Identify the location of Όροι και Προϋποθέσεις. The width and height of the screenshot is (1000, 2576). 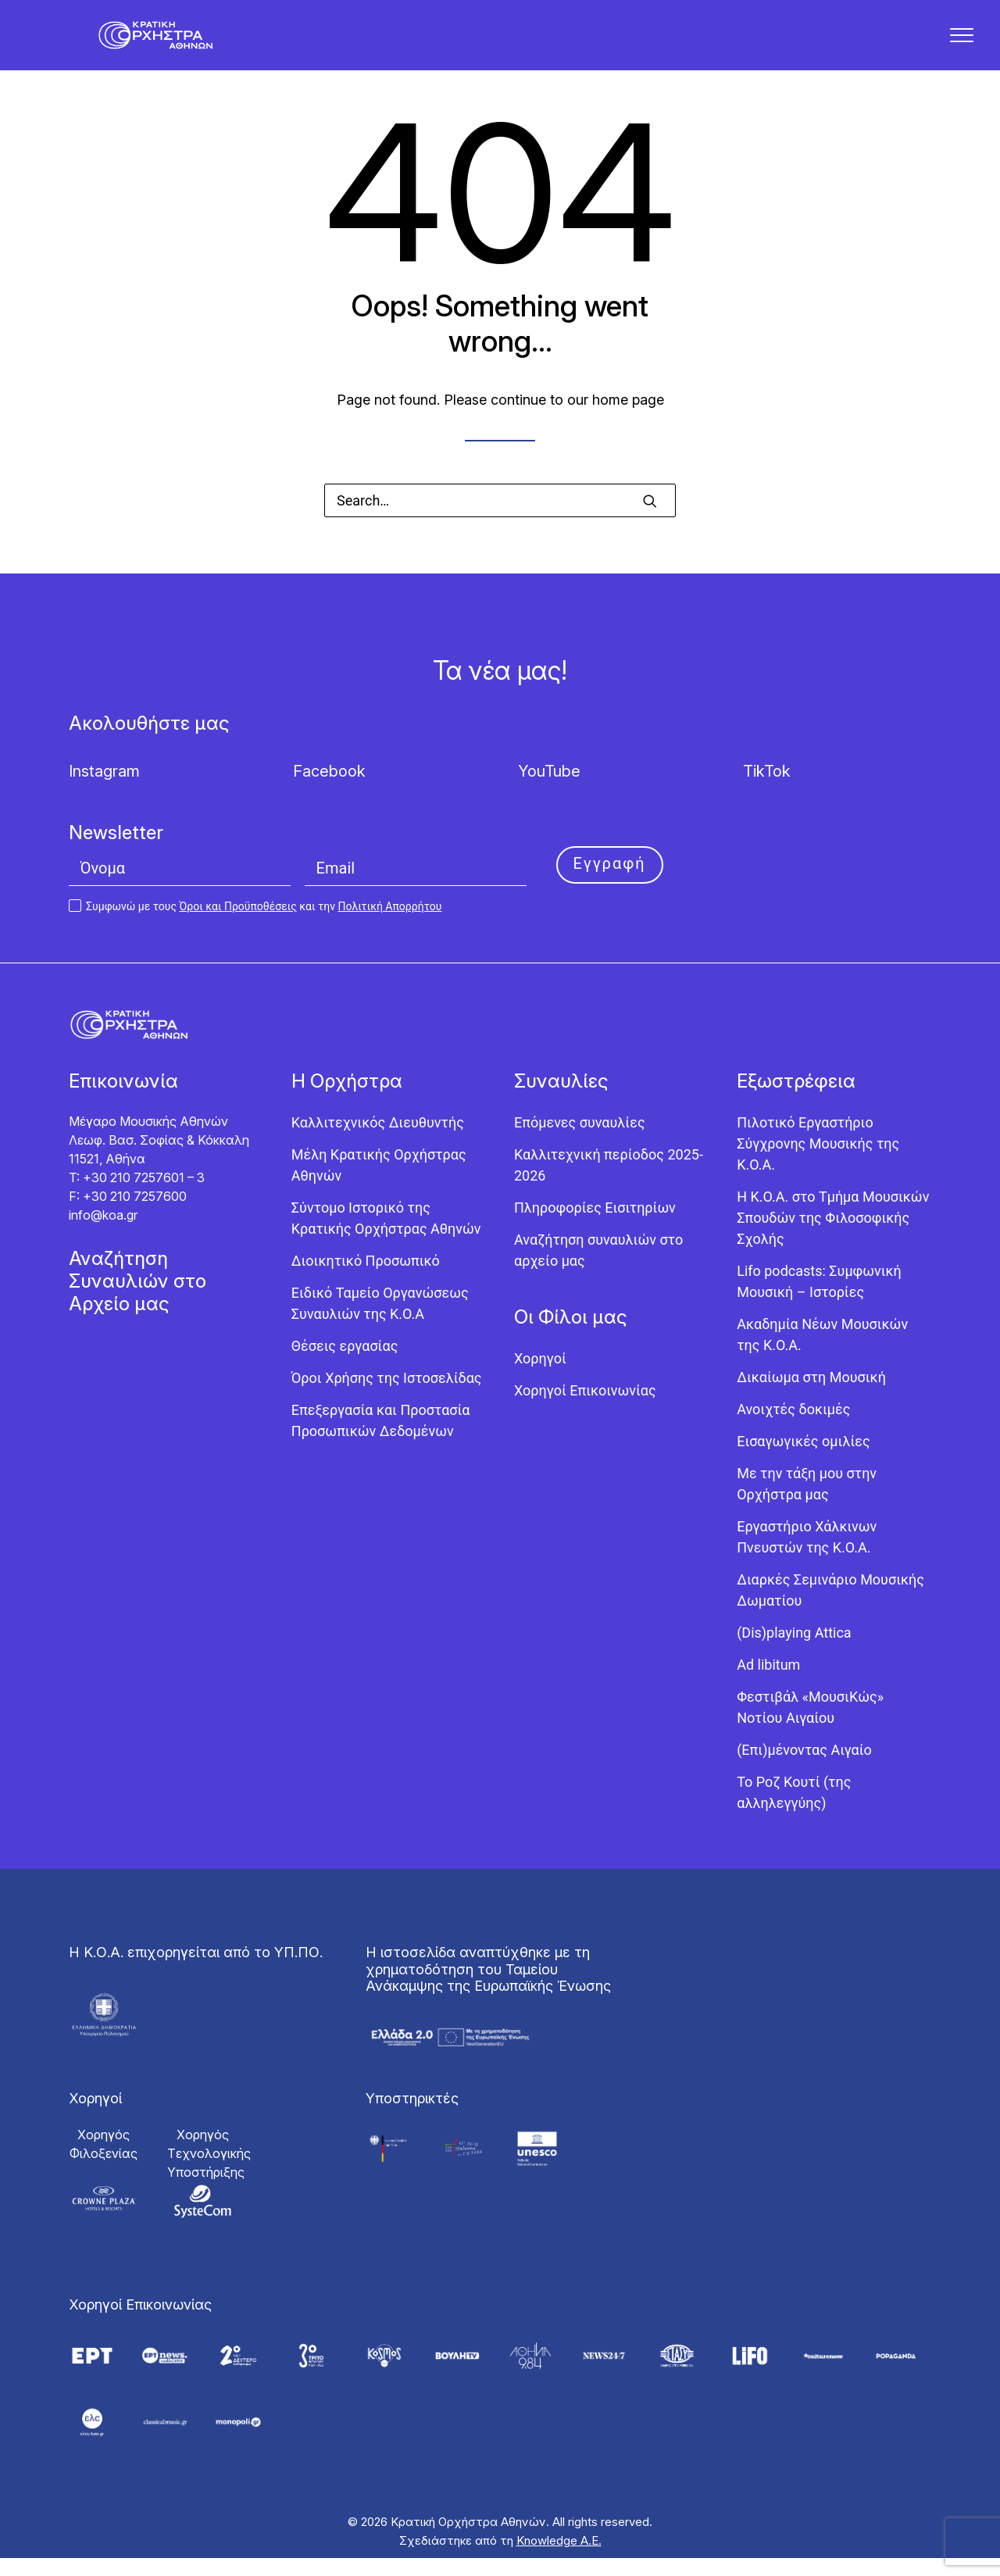
(238, 925).